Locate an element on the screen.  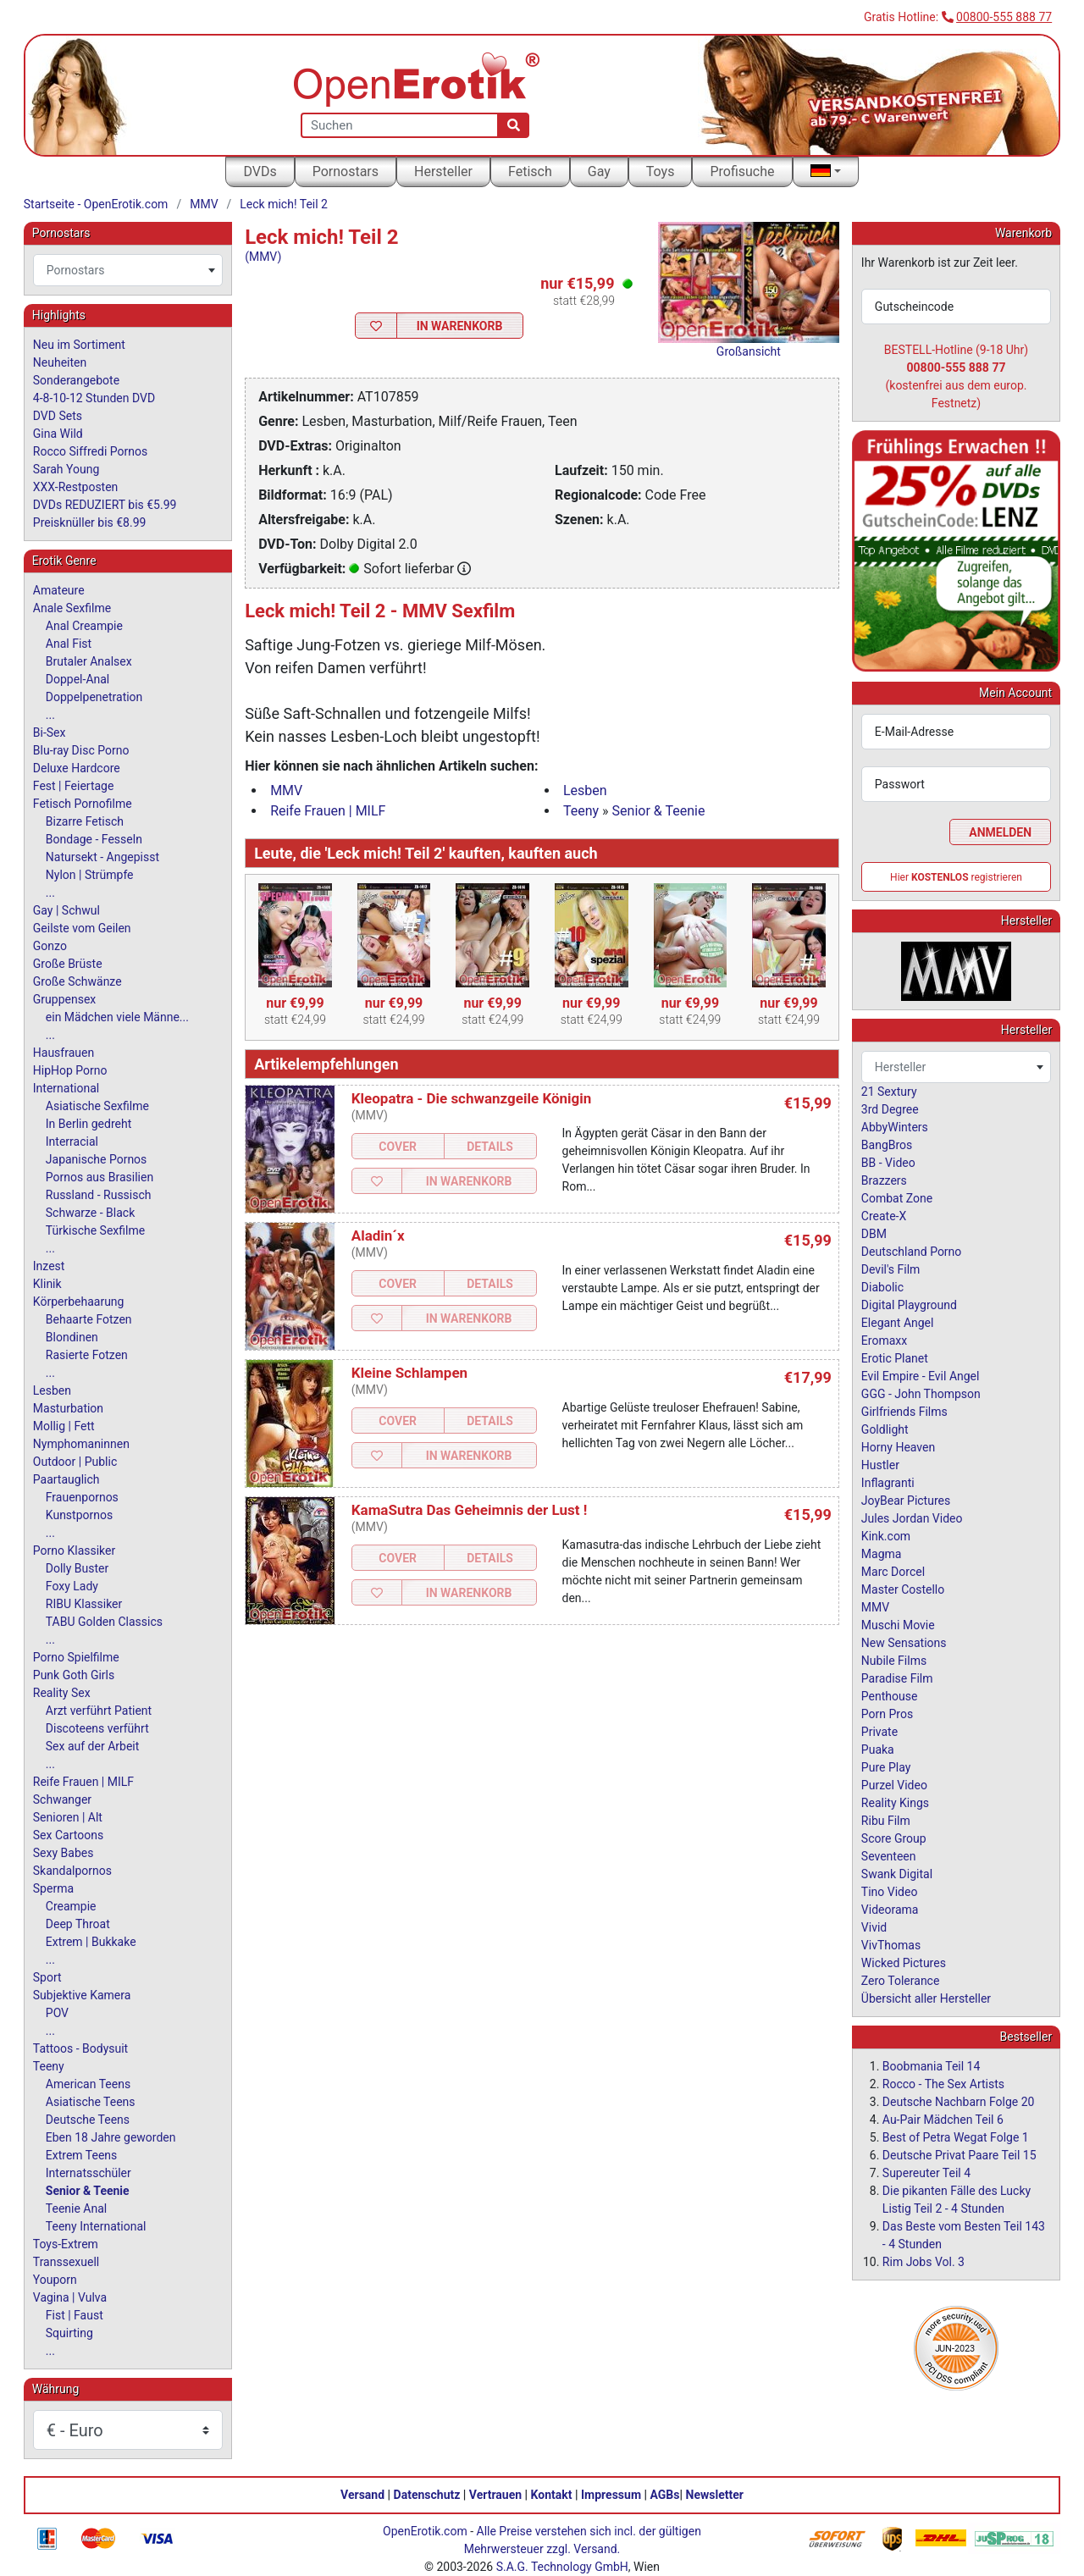
Toys is located at coordinates (660, 171).